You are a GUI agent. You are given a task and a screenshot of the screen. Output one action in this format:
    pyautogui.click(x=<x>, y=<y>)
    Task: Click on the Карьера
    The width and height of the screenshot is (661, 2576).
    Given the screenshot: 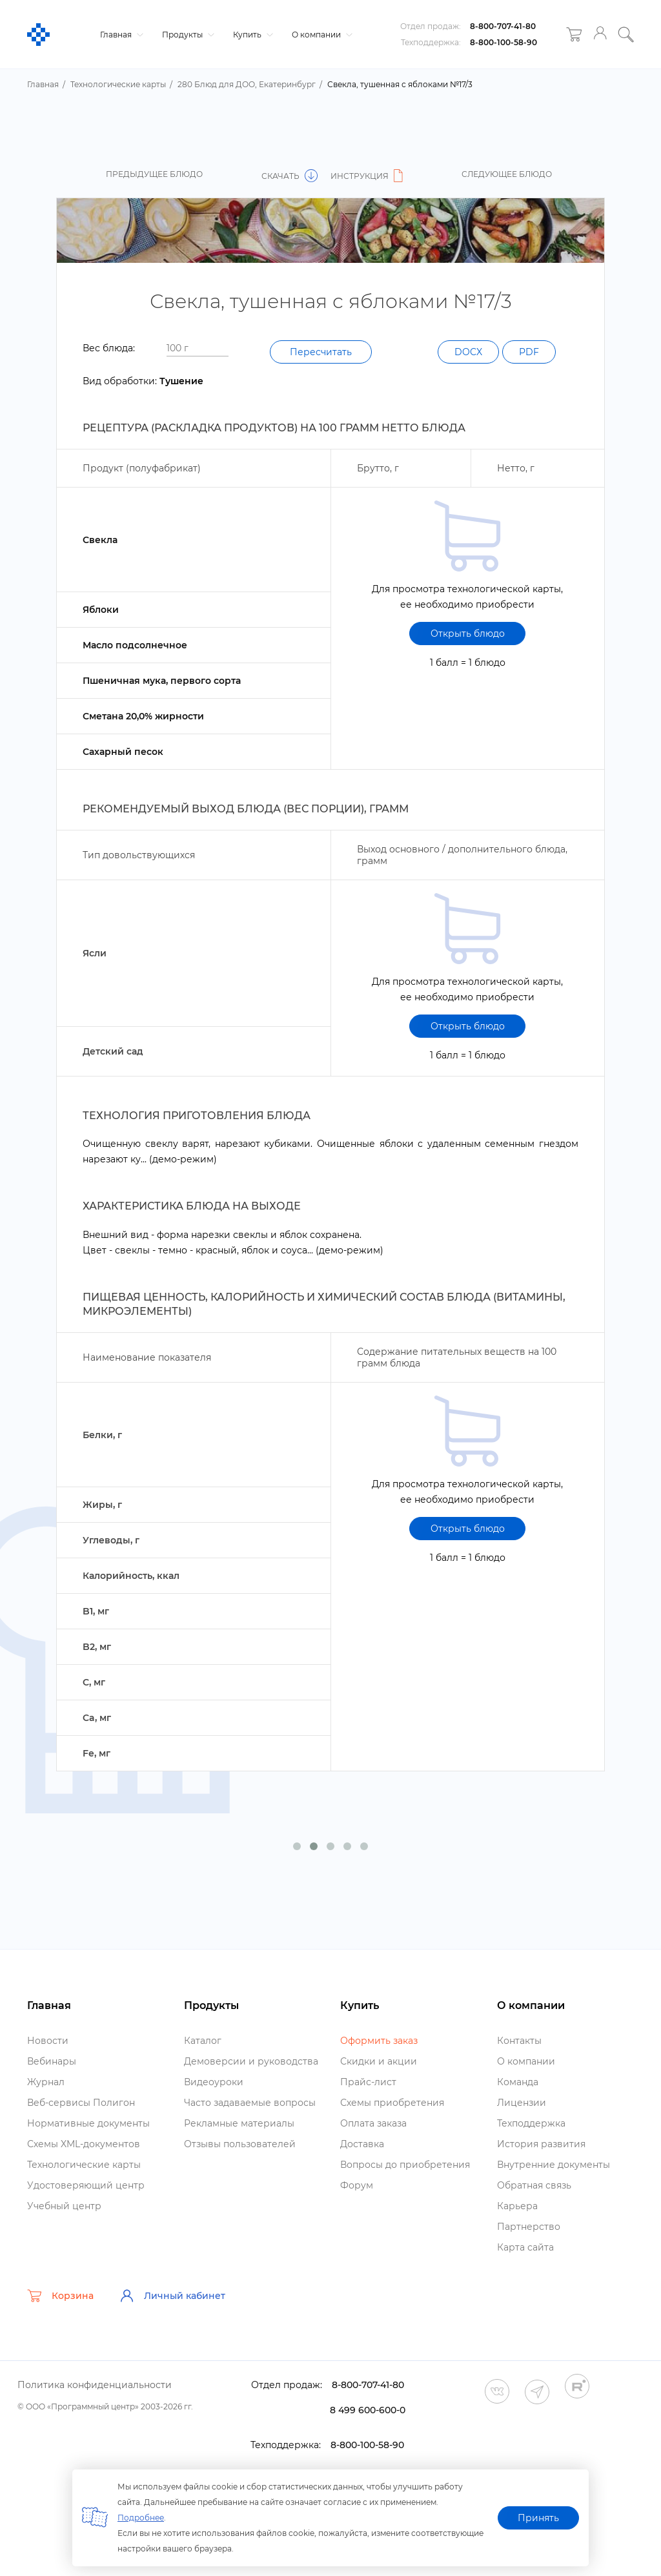 What is the action you would take?
    pyautogui.click(x=517, y=2206)
    